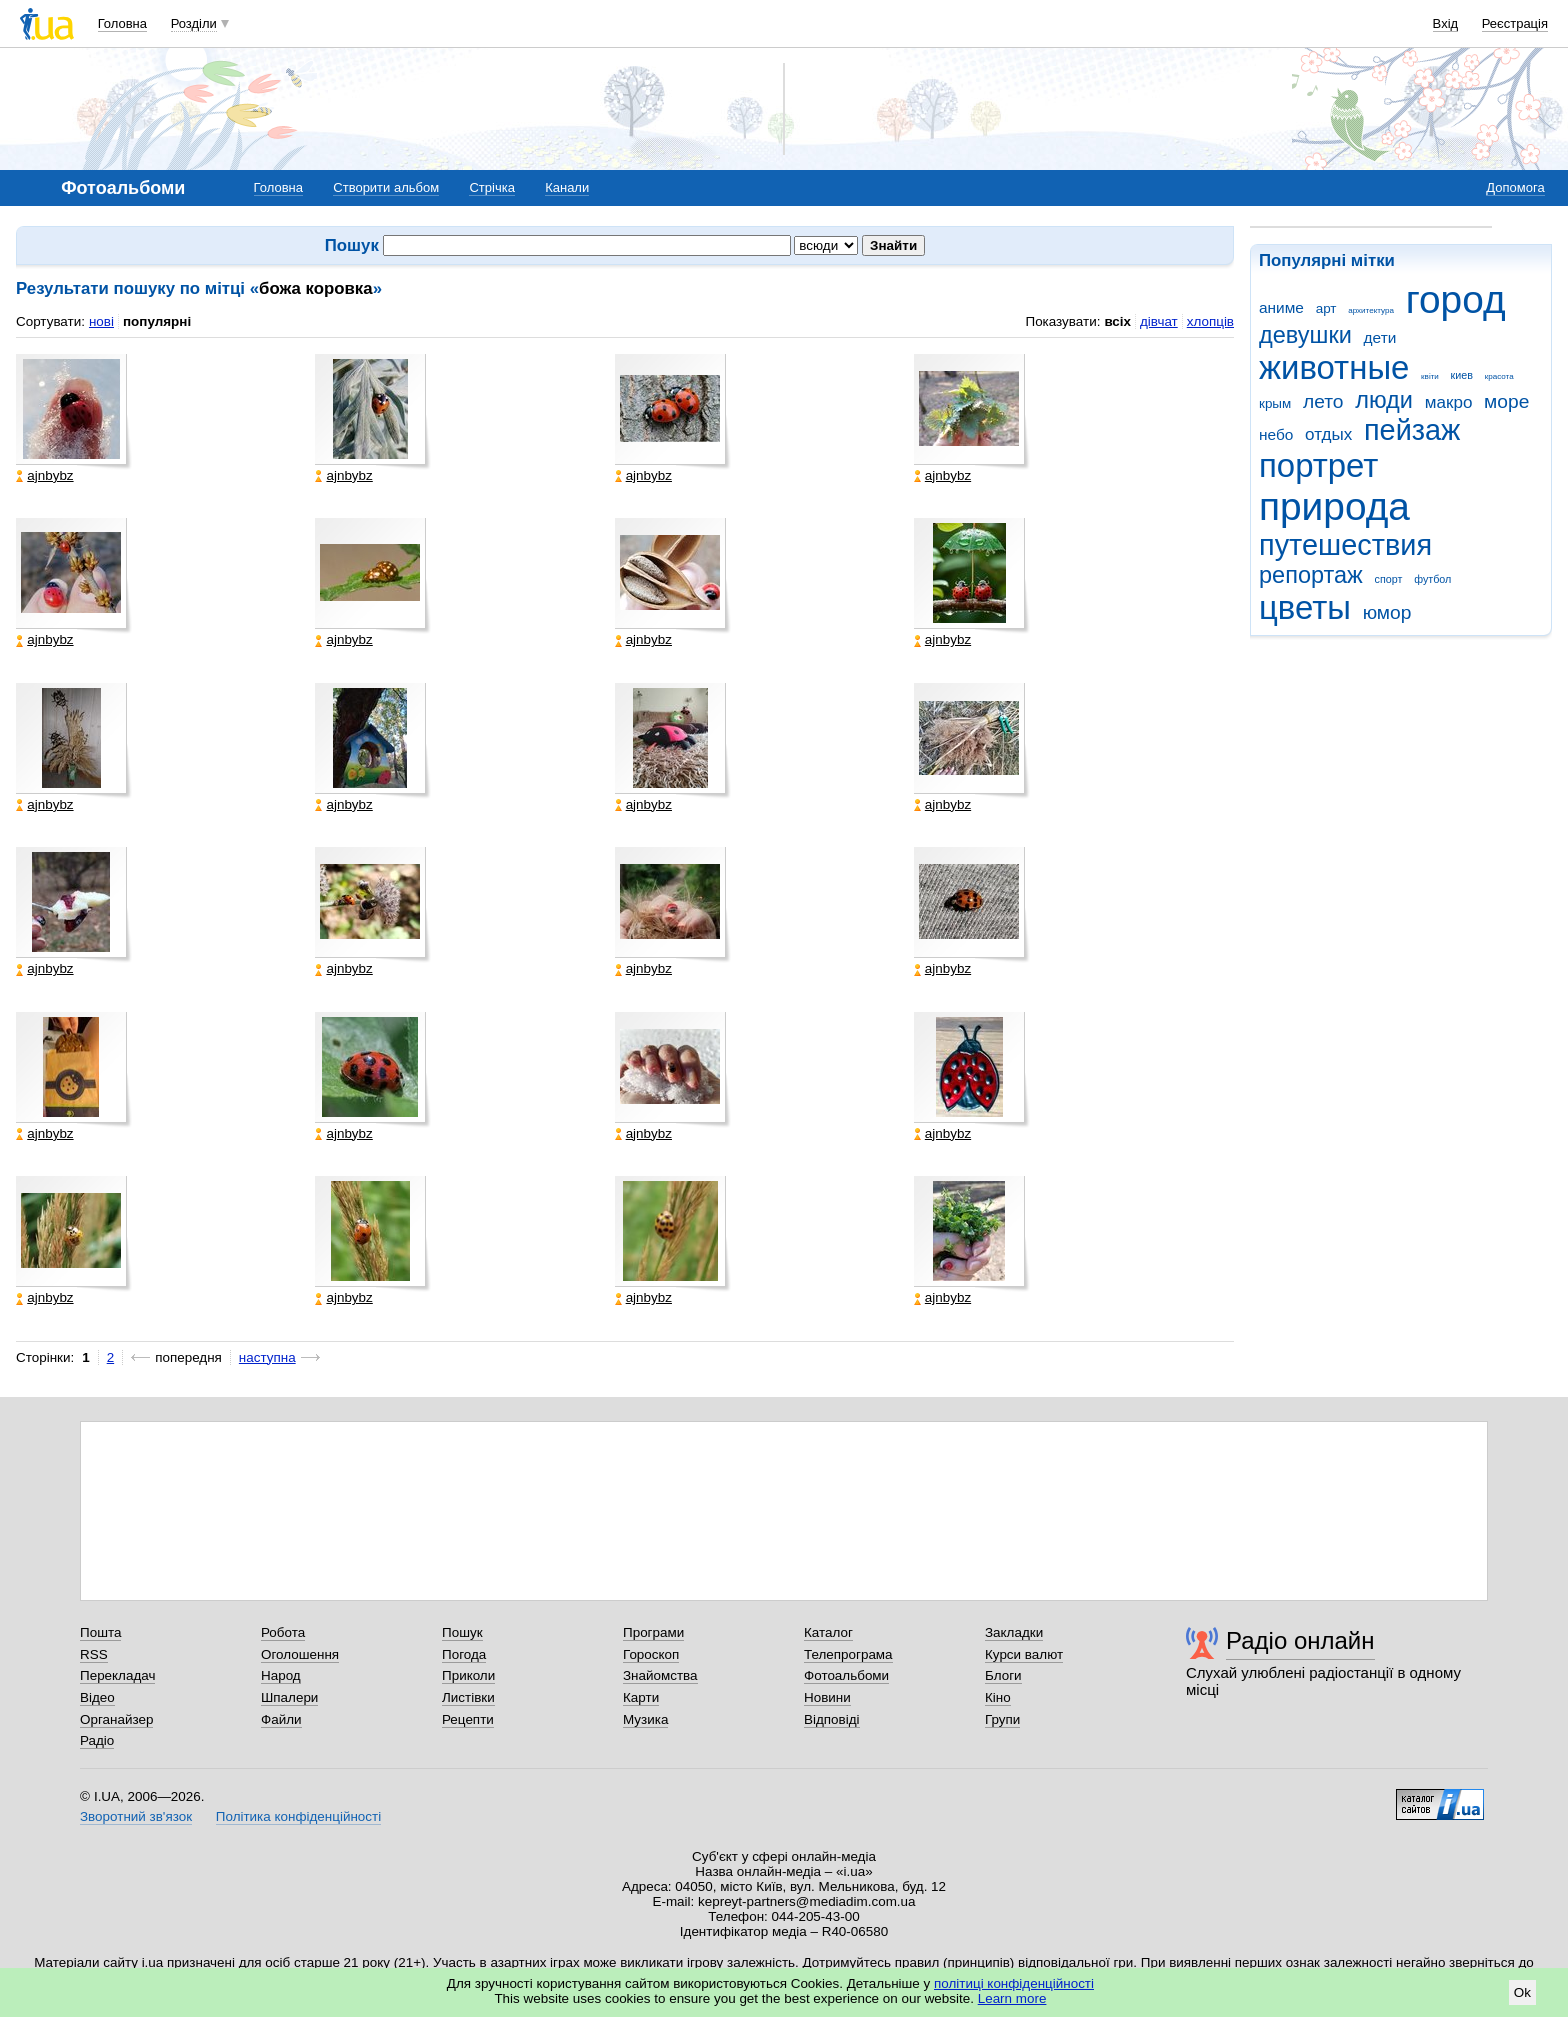 The image size is (1568, 2017). I want to click on путешествия, so click(1345, 545).